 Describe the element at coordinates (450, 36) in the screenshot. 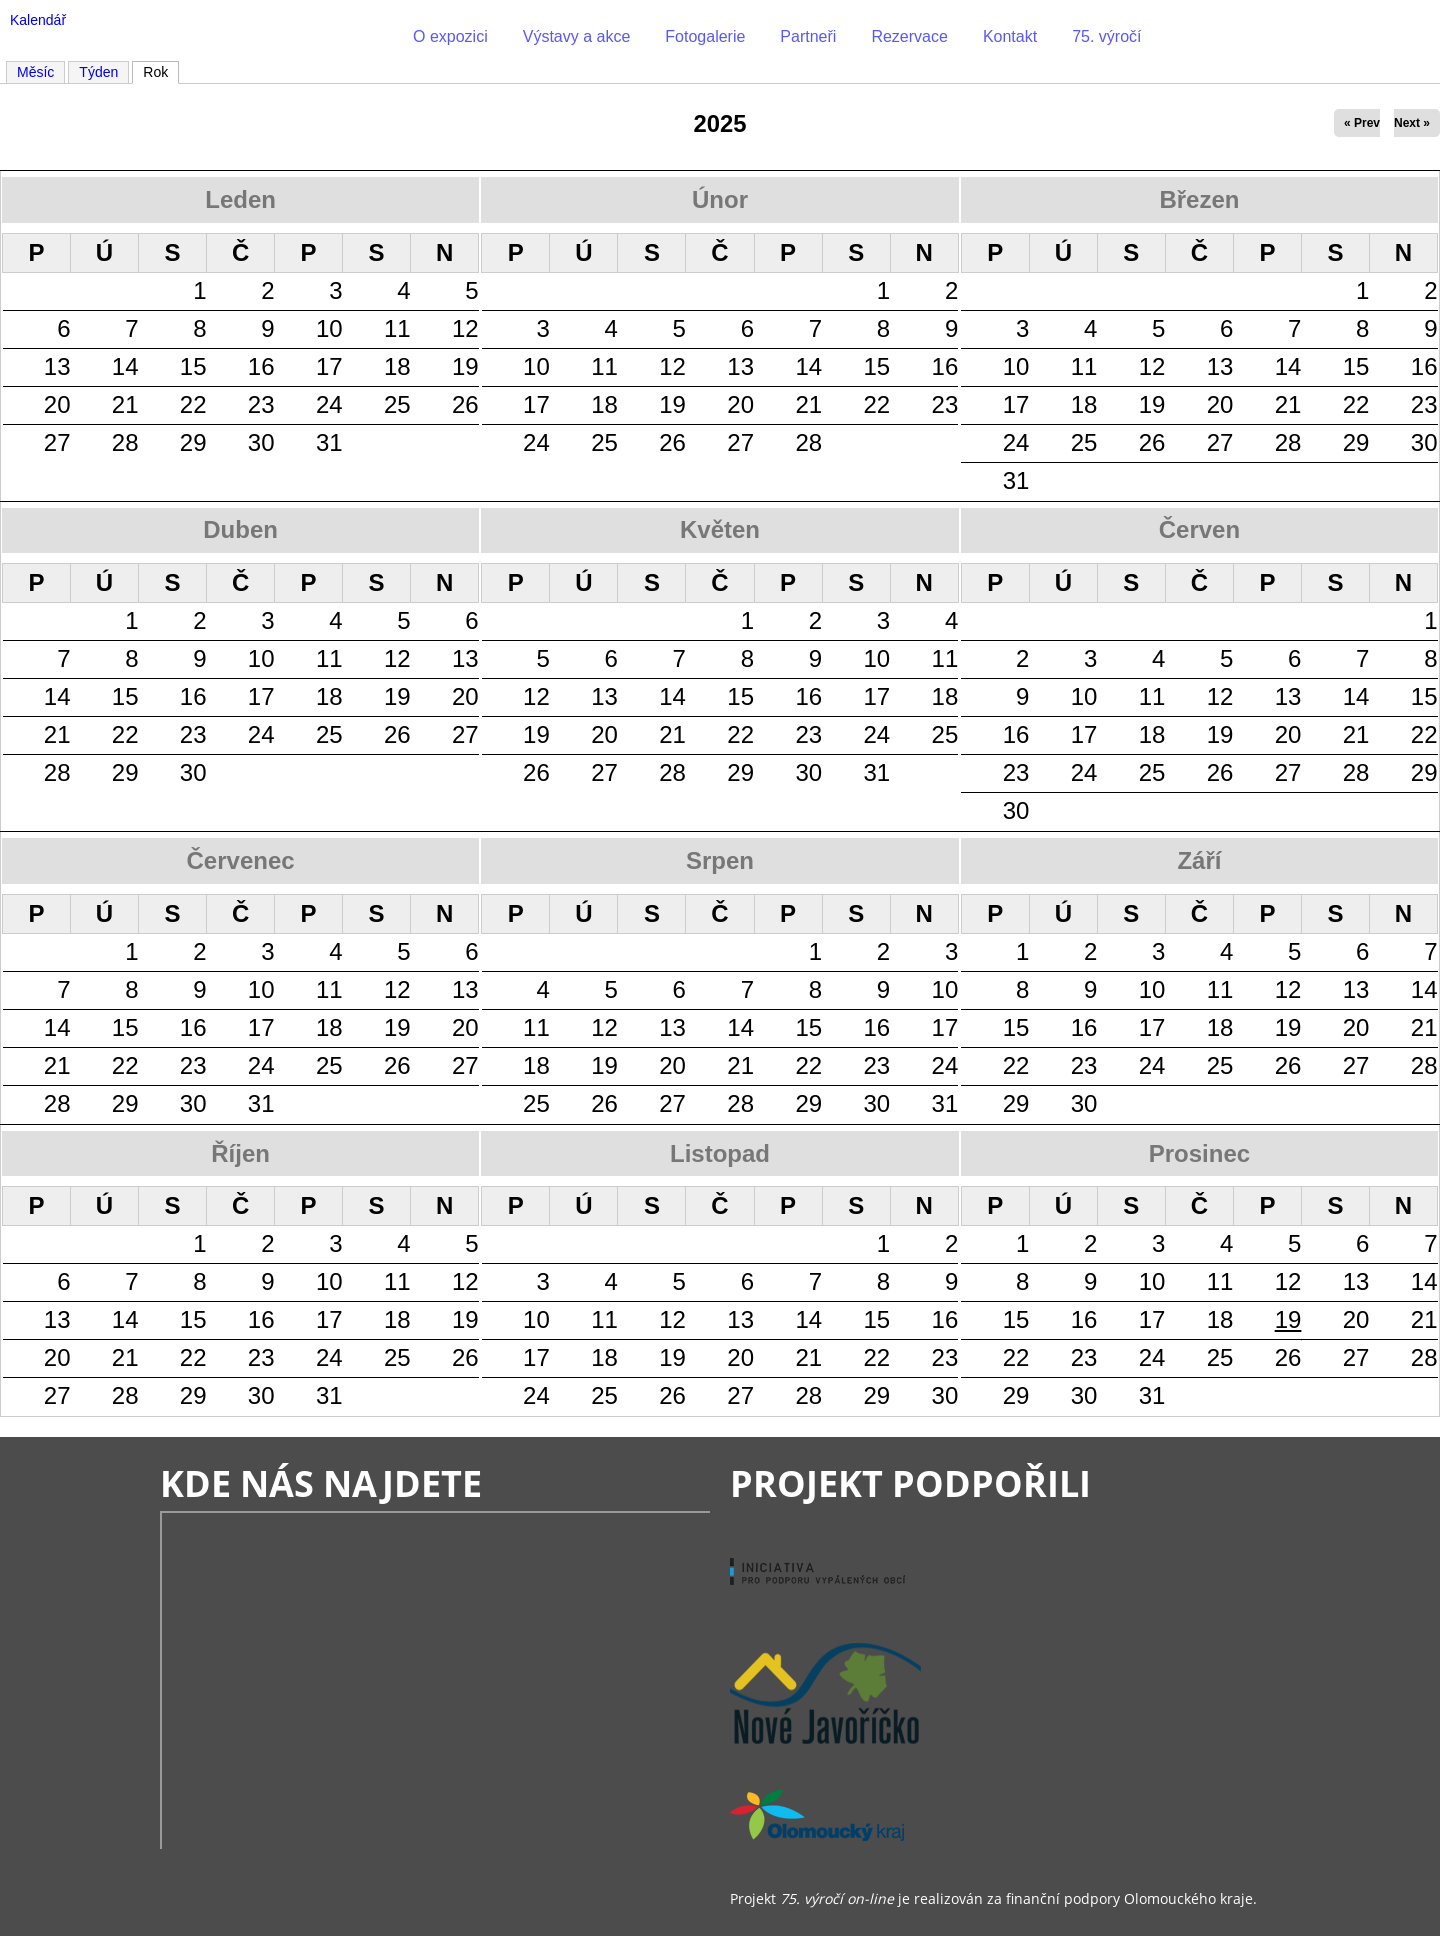

I see `O expozici` at that location.